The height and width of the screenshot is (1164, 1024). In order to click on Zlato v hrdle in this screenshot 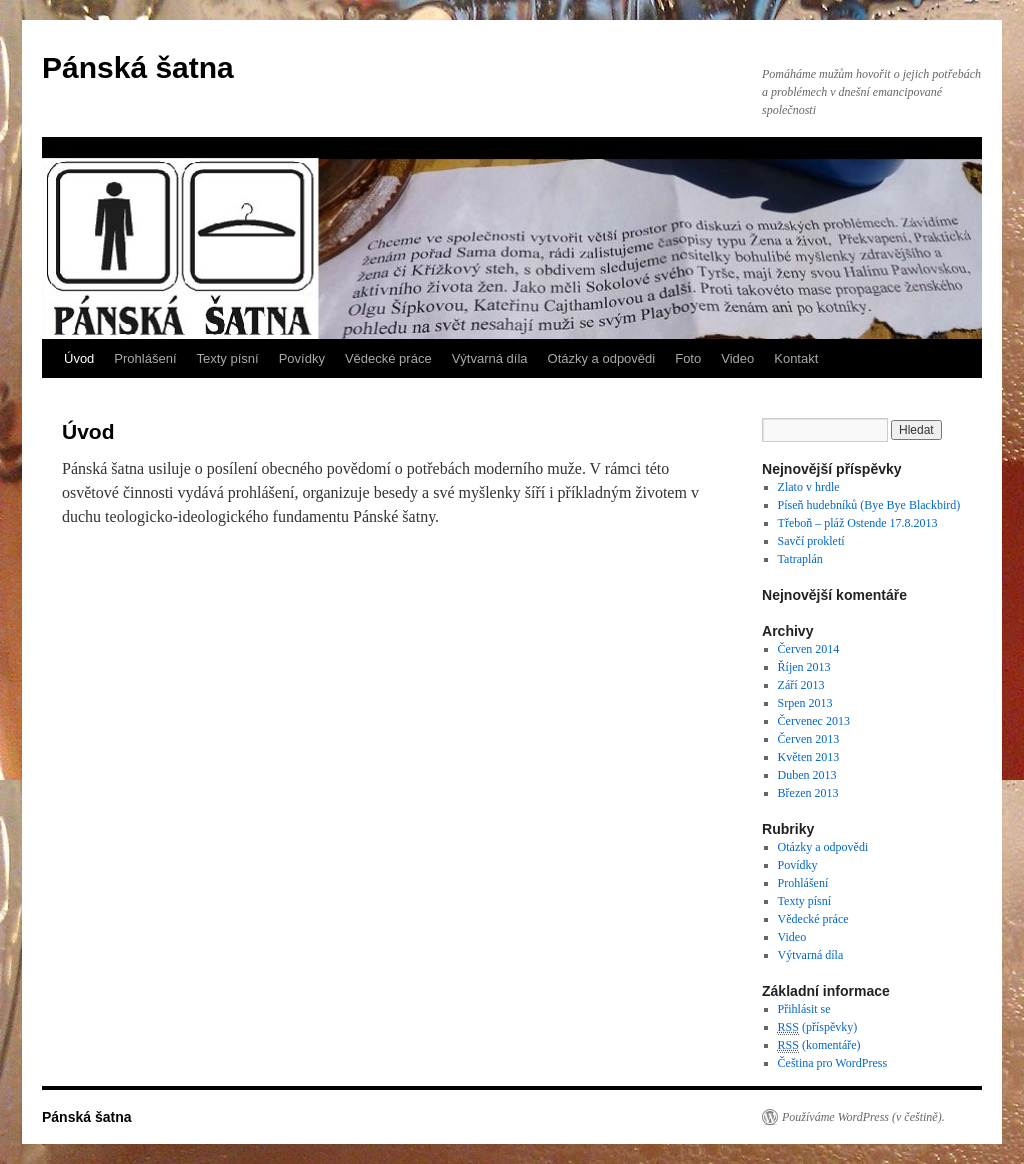, I will do `click(809, 487)`.